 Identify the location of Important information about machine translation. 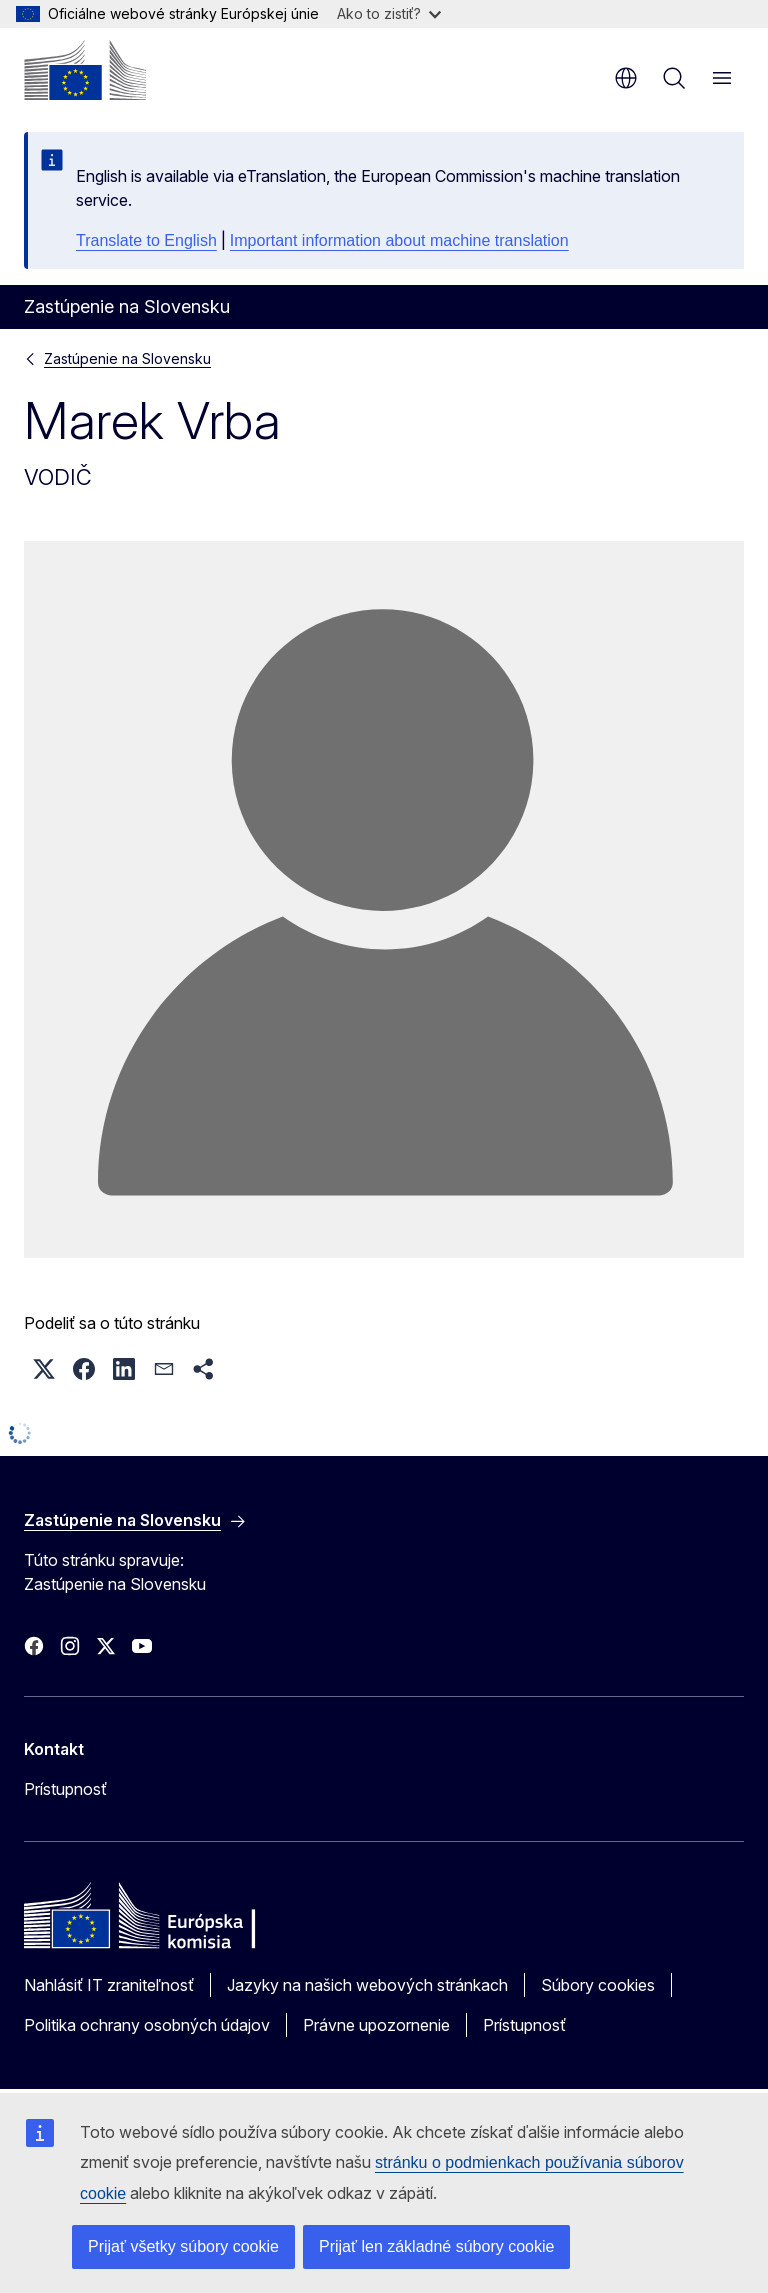
(399, 240).